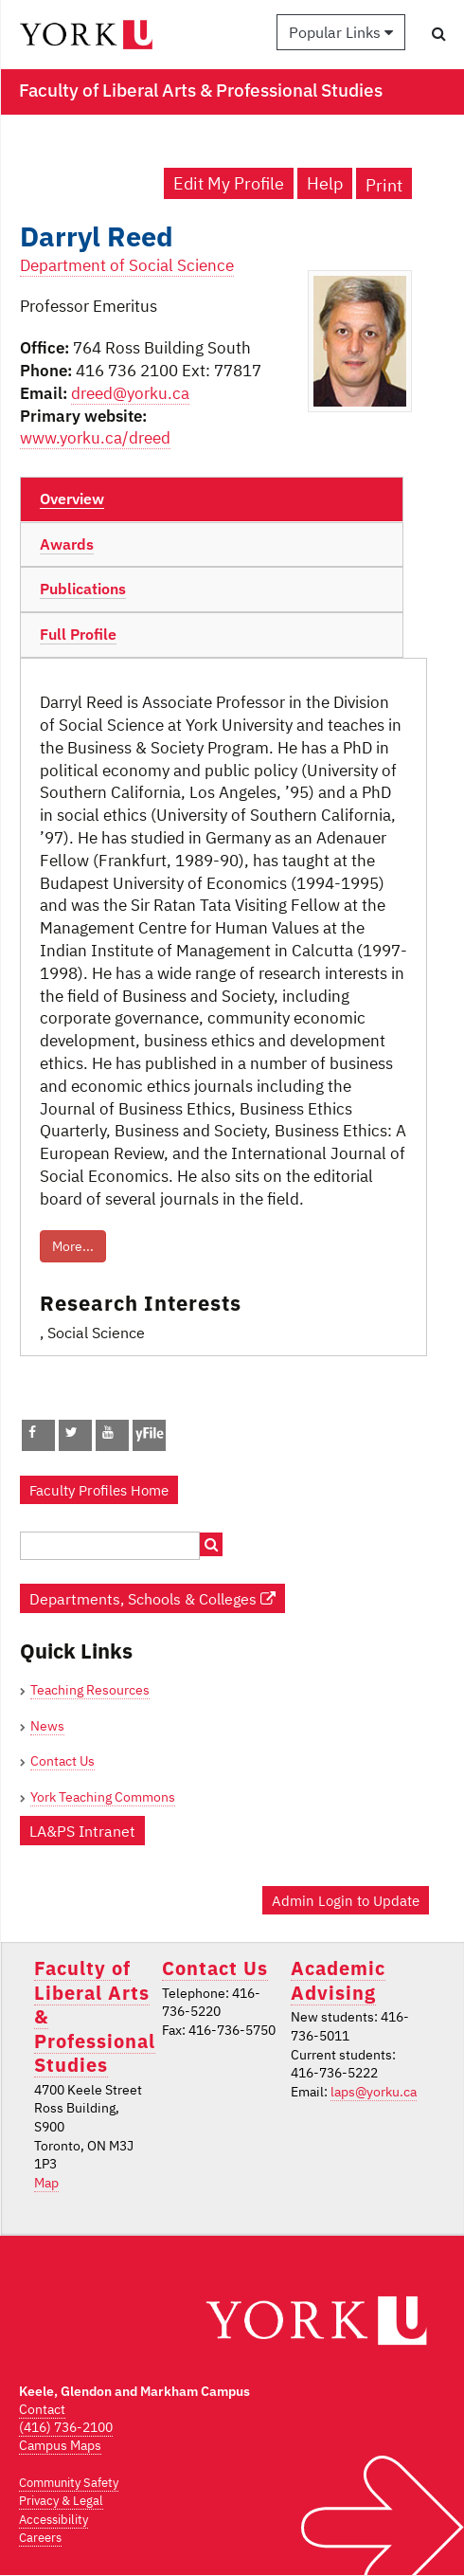 Image resolution: width=464 pixels, height=2576 pixels. What do you see at coordinates (130, 393) in the screenshot?
I see `dreed@yorku.ca` at bounding box center [130, 393].